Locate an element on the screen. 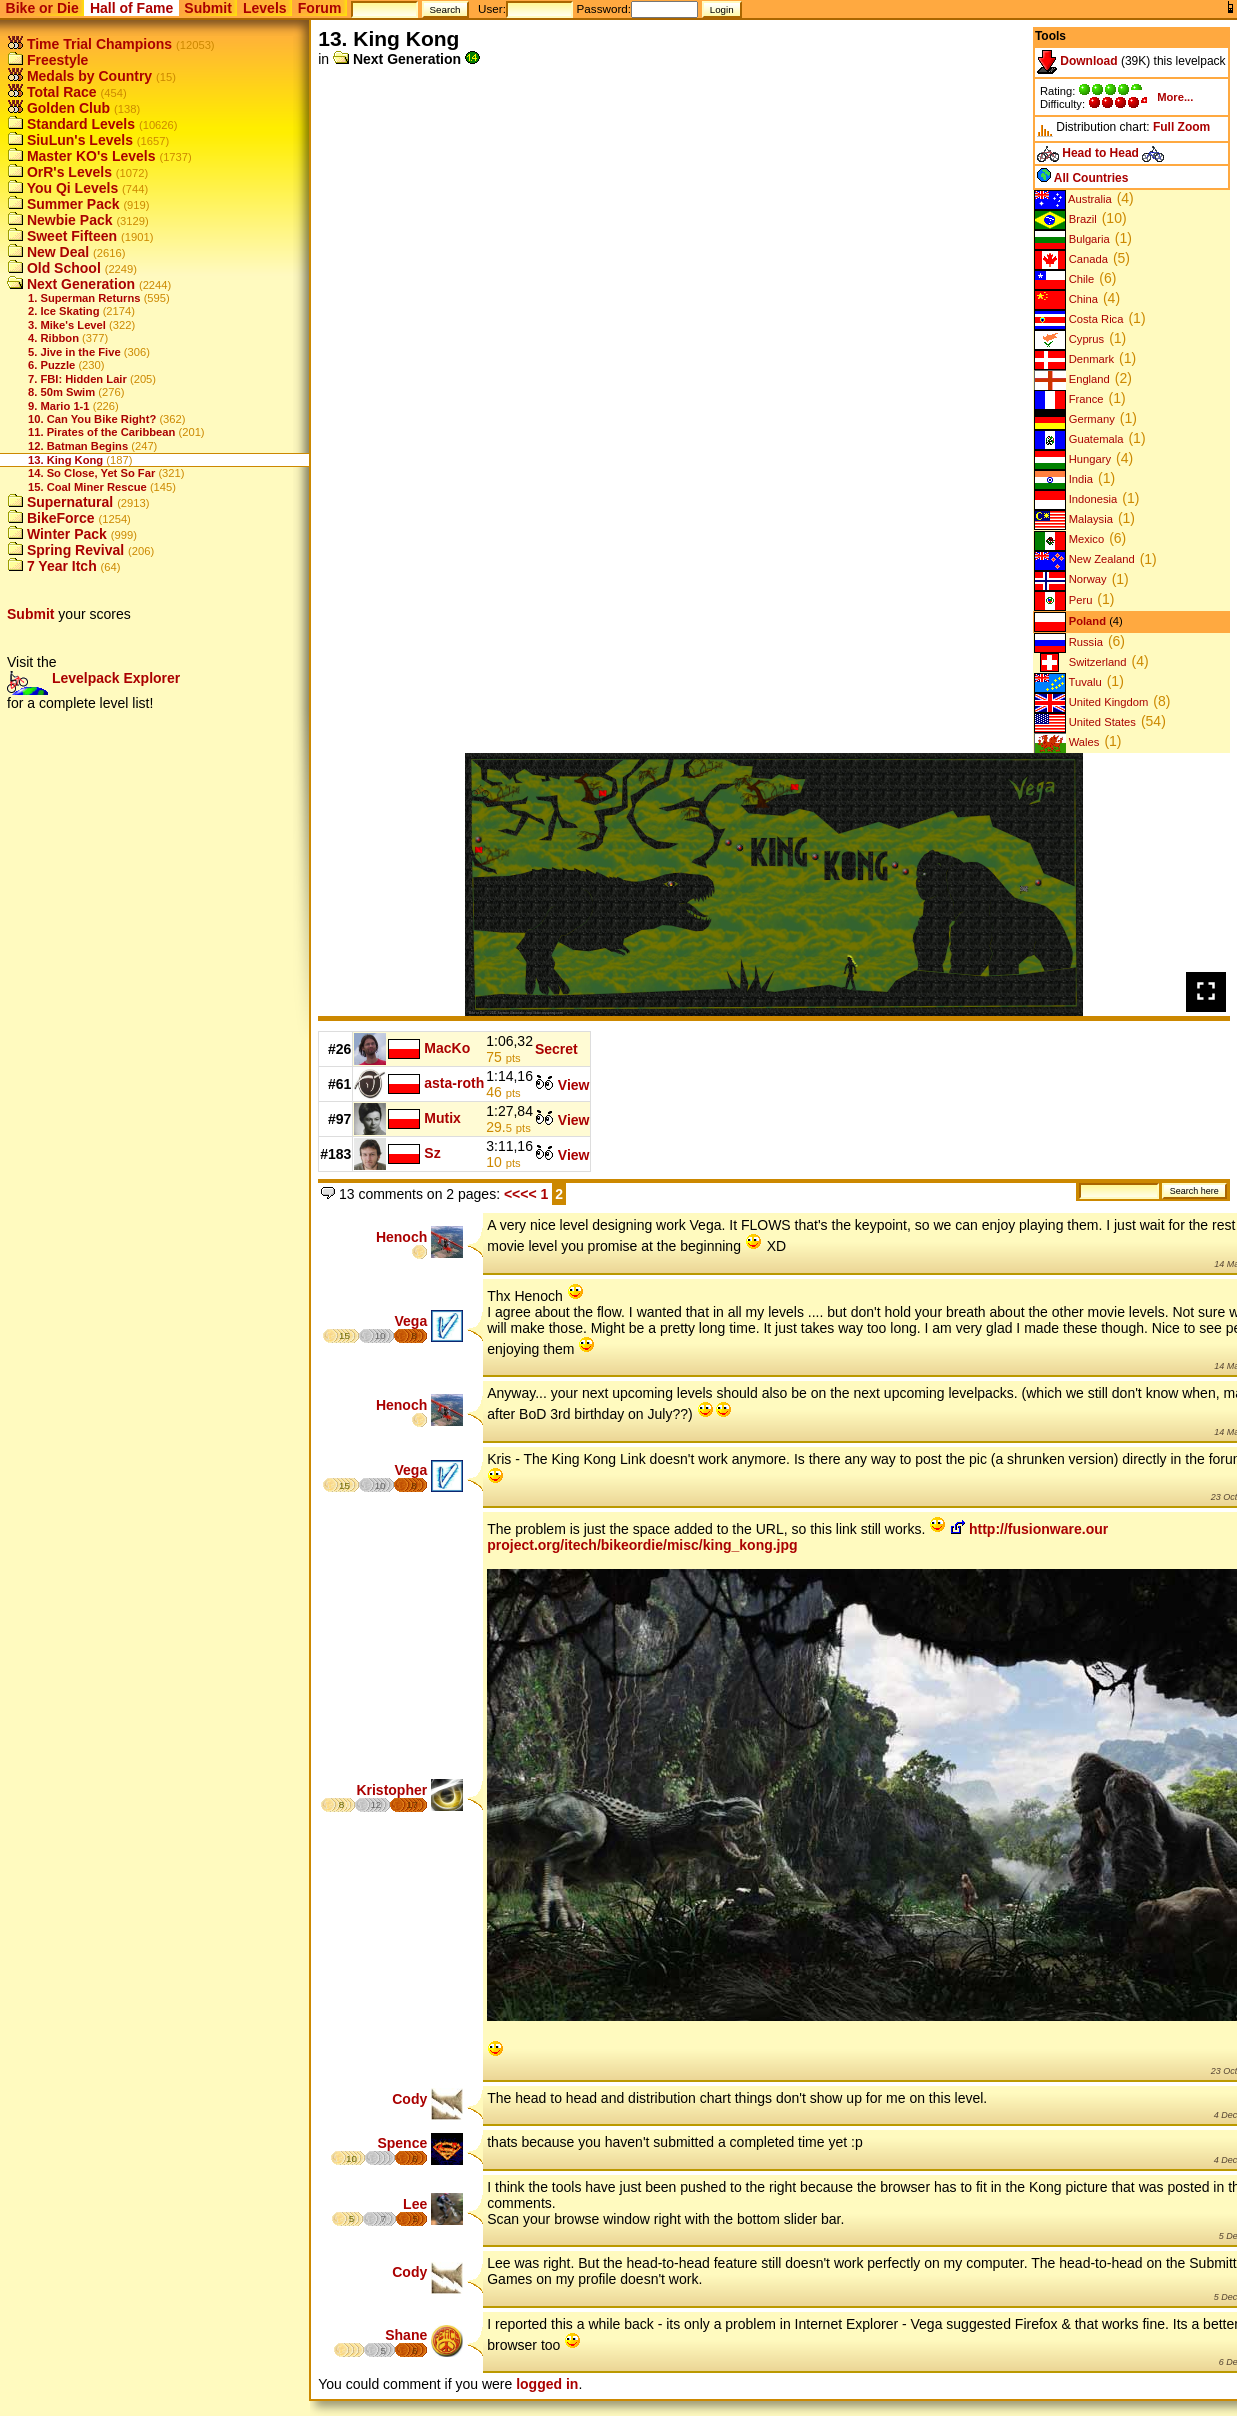 This screenshot has height=2416, width=1237. BikeForce is located at coordinates (51, 518).